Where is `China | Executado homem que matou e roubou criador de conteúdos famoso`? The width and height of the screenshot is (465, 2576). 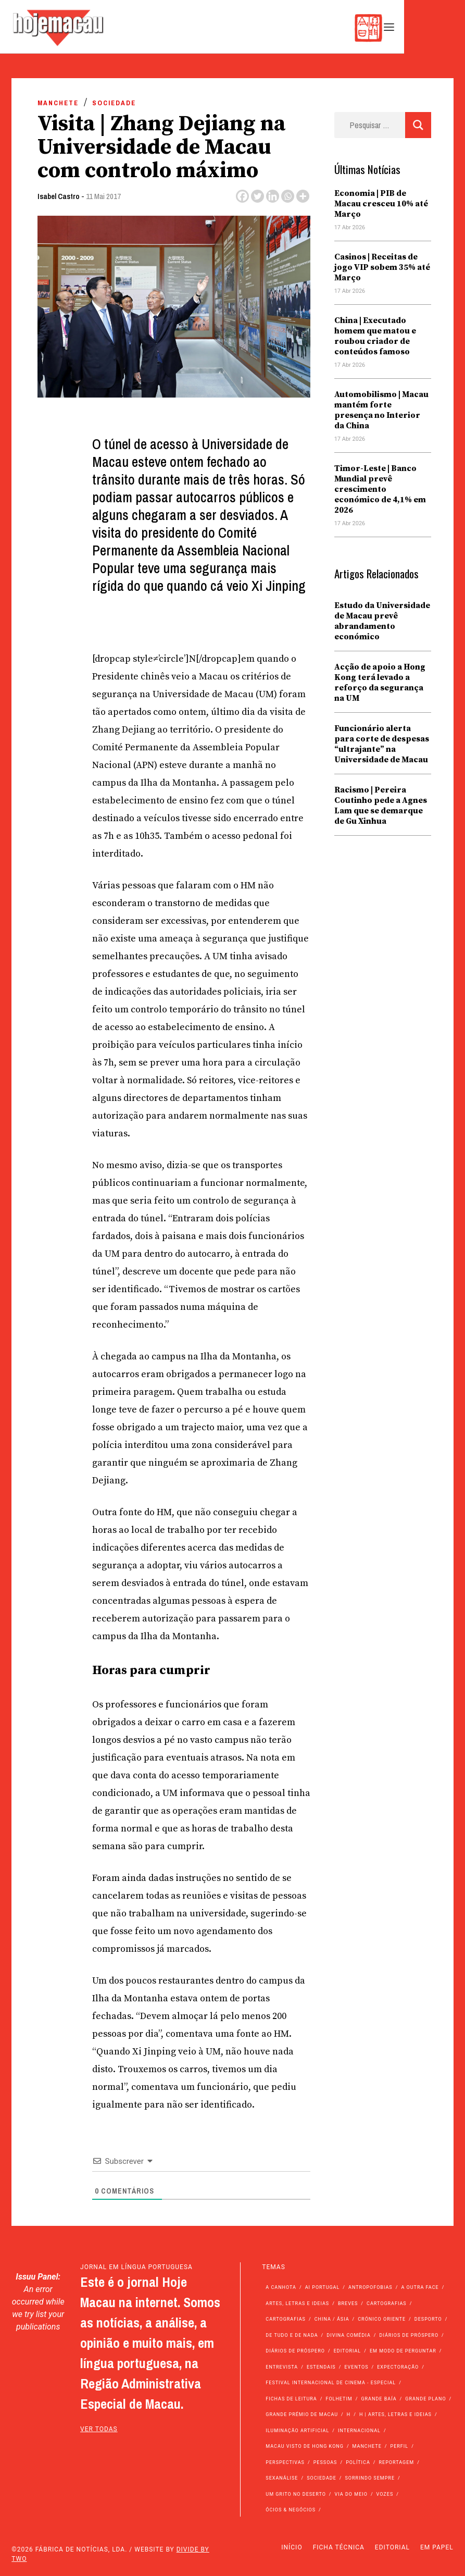
China | Executado homem que matou e roubou criador de conteúdos famoso is located at coordinates (375, 336).